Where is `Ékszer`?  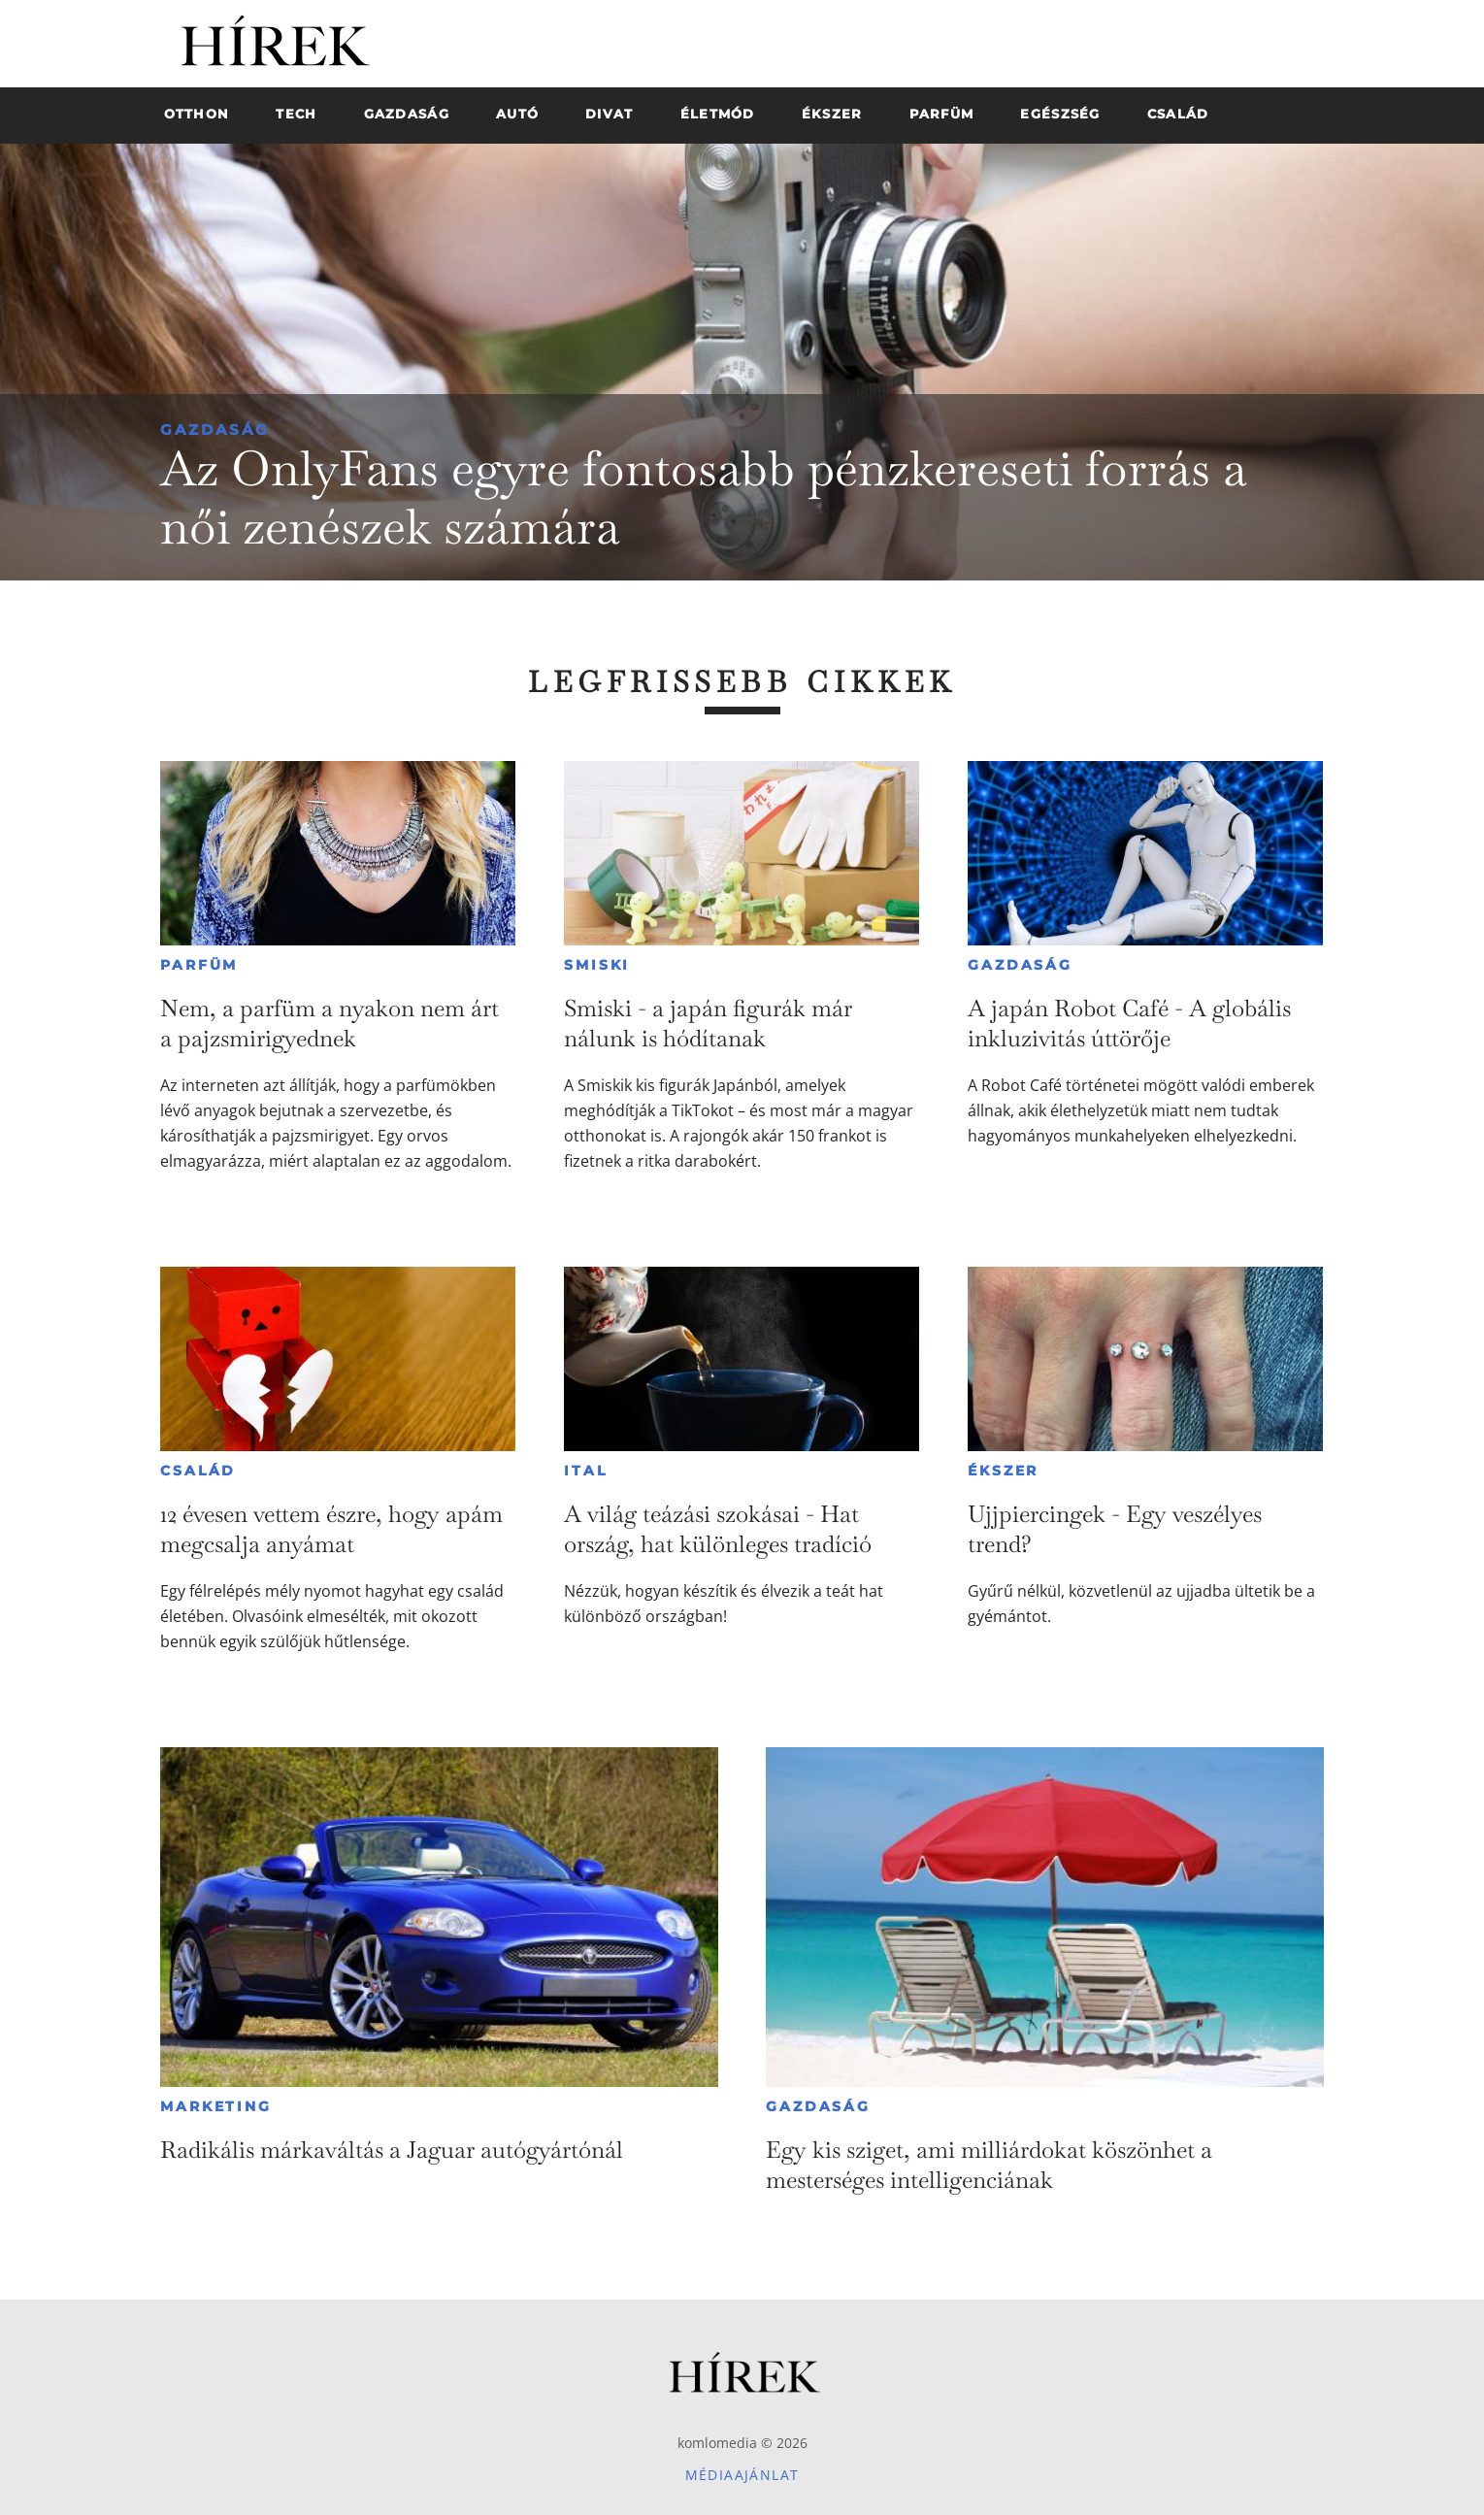 Ékszer is located at coordinates (1003, 1470).